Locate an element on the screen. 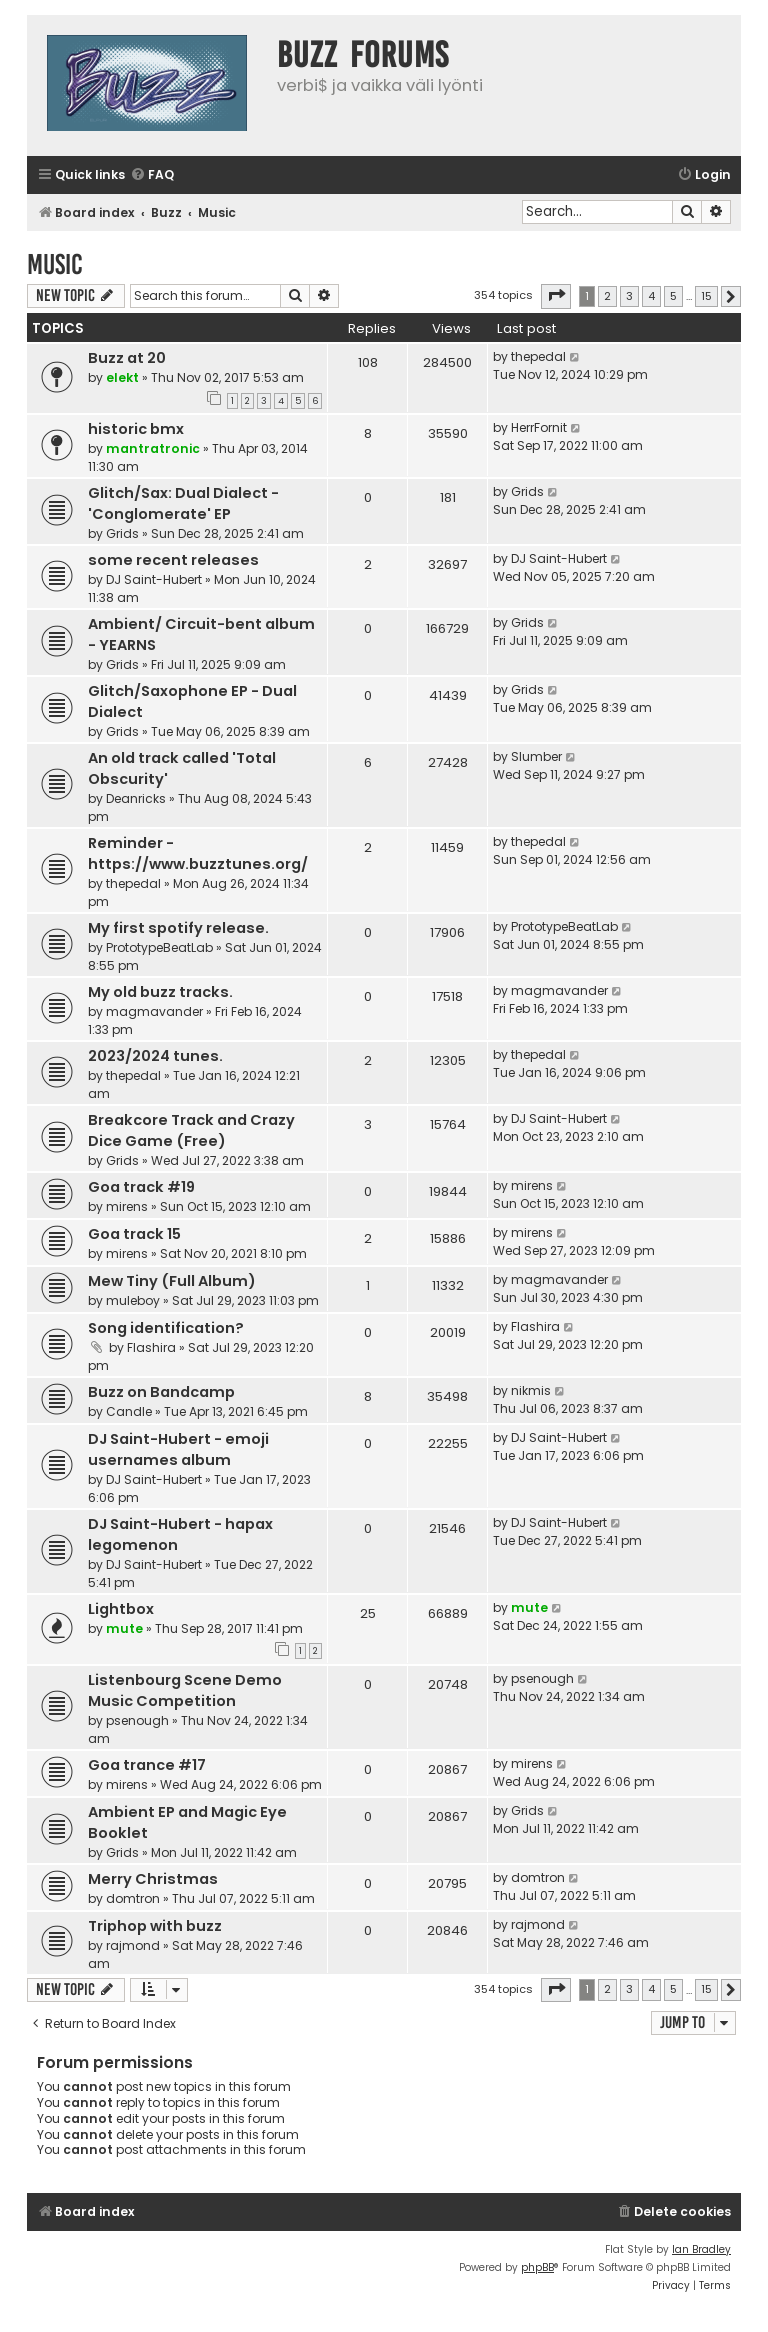  domtron is located at coordinates (133, 1898).